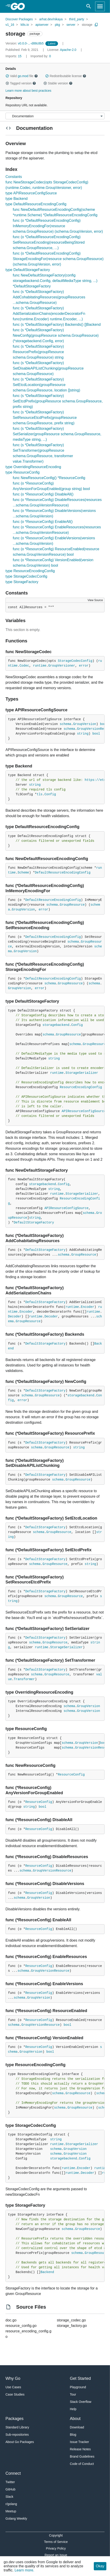 This screenshot has width=110, height=2576. What do you see at coordinates (73, 2409) in the screenshot?
I see `Help` at bounding box center [73, 2409].